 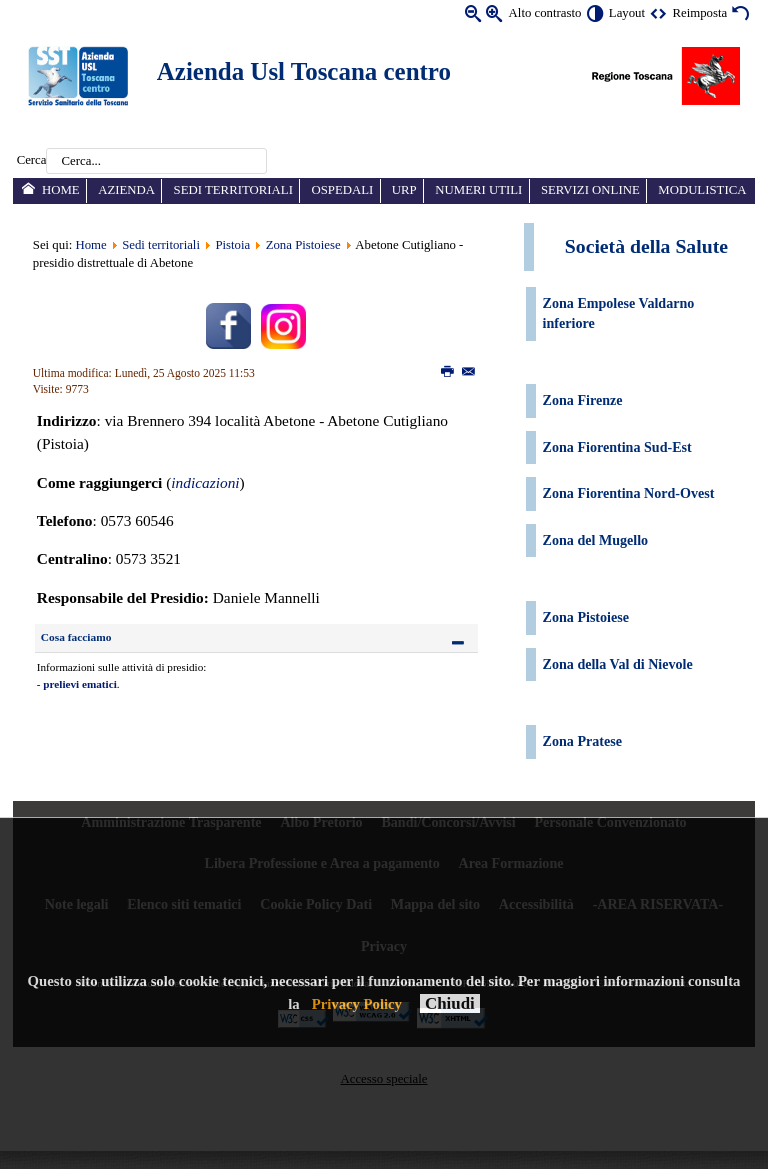 I want to click on Servizi online [menuitem], so click(x=590, y=190).